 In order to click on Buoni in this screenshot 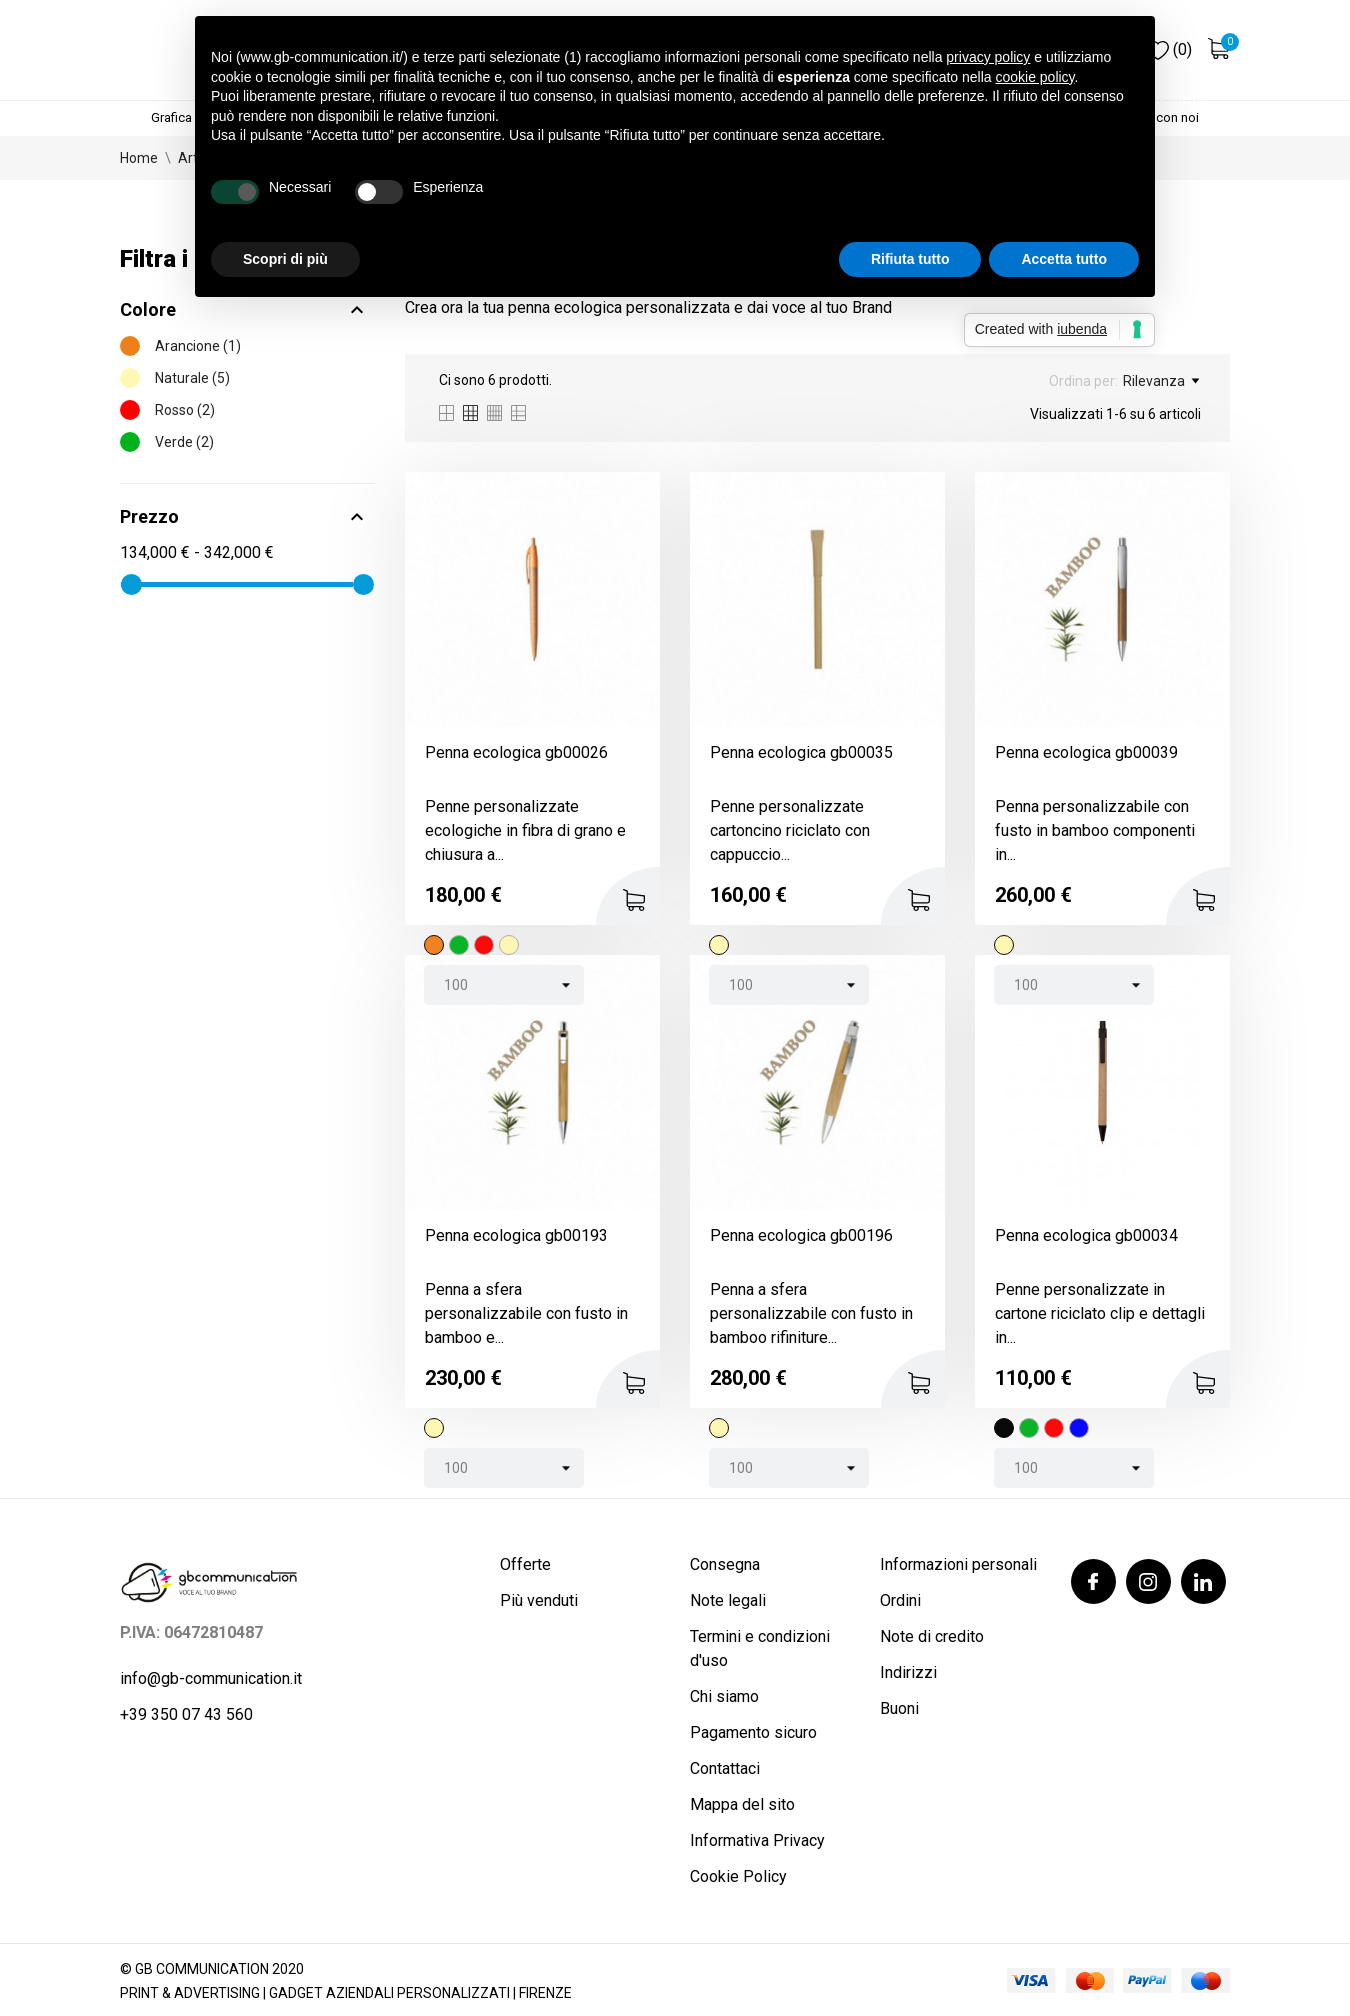, I will do `click(899, 1708)`.